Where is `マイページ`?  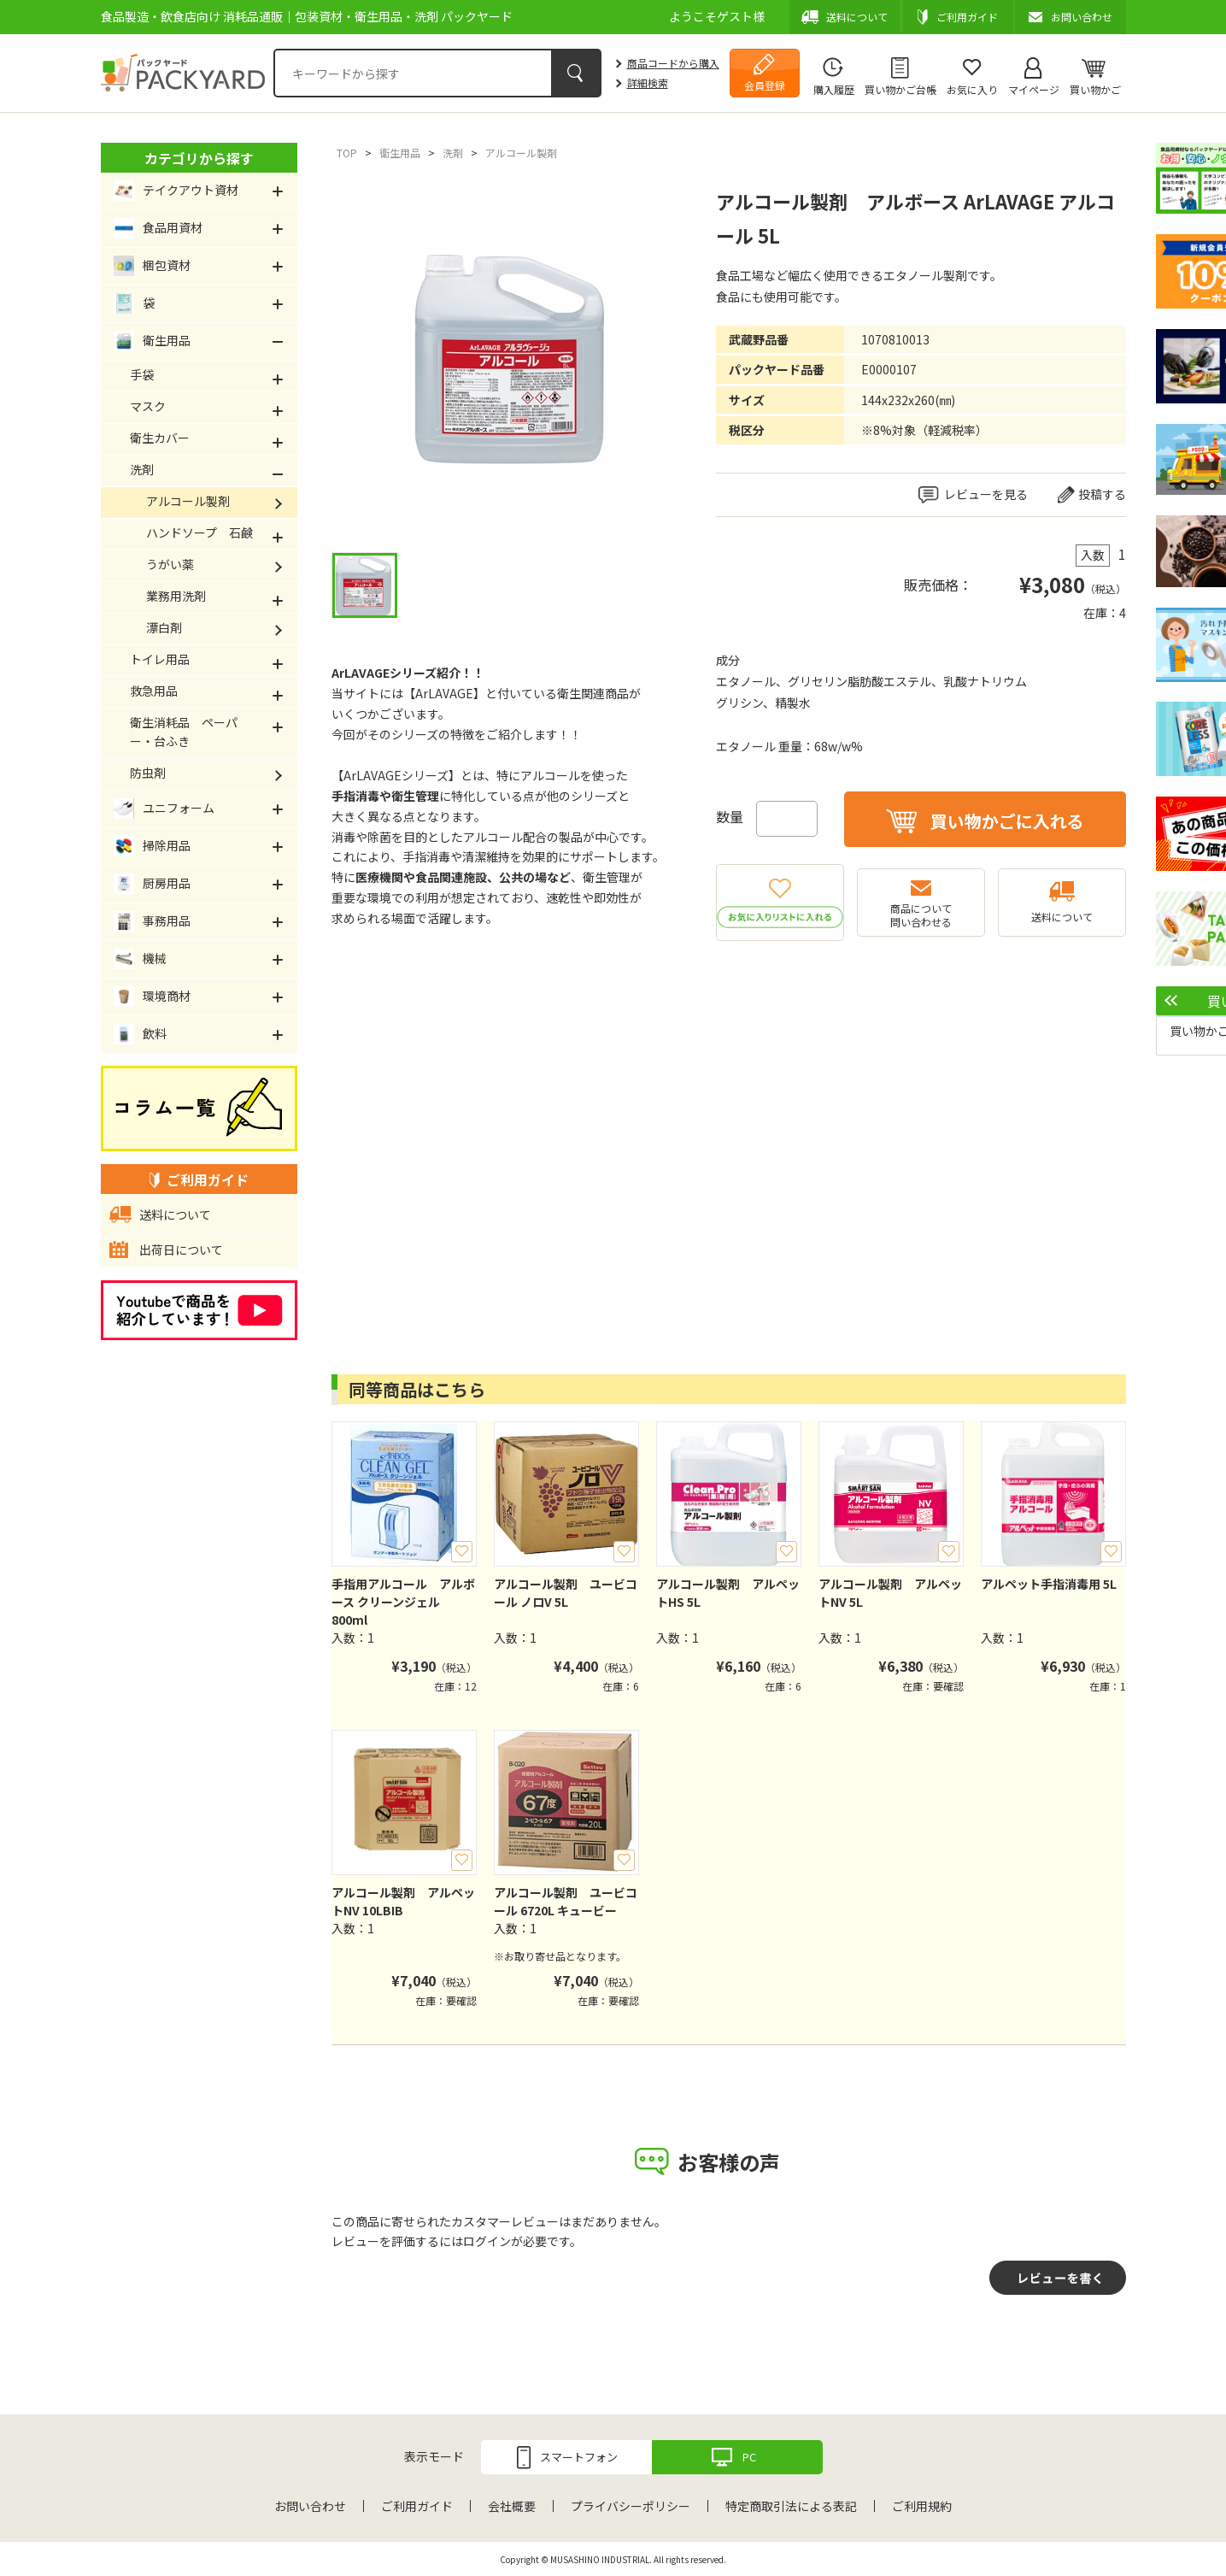
マイページ is located at coordinates (1033, 89).